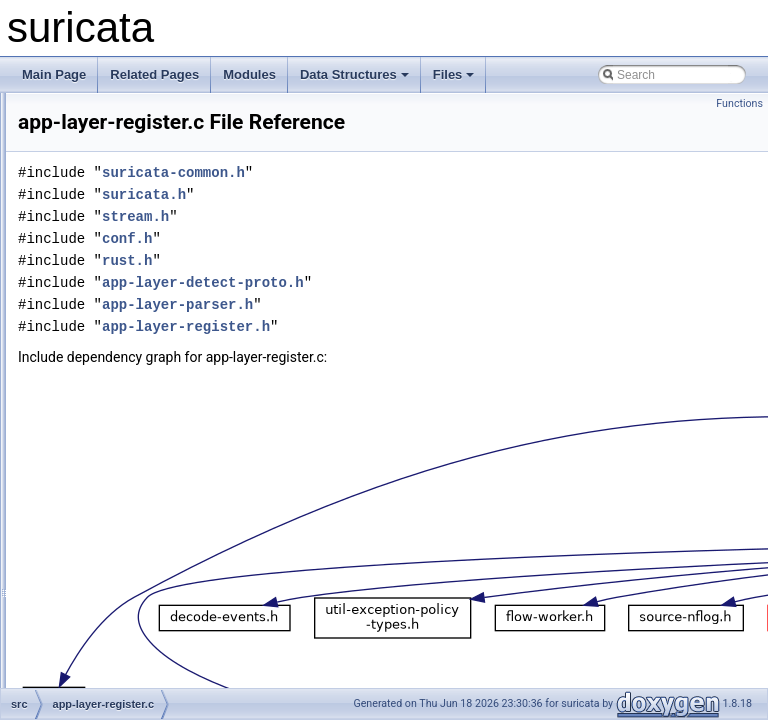 The image size is (768, 720). I want to click on app-layer-smb.h, so click(125, 466).